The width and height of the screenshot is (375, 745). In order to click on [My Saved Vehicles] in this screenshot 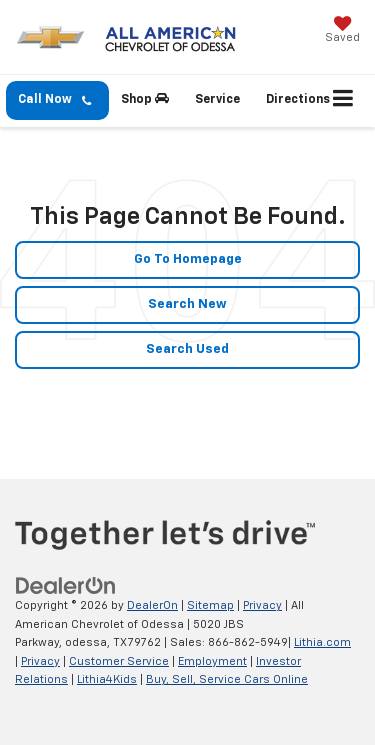, I will do `click(342, 31)`.